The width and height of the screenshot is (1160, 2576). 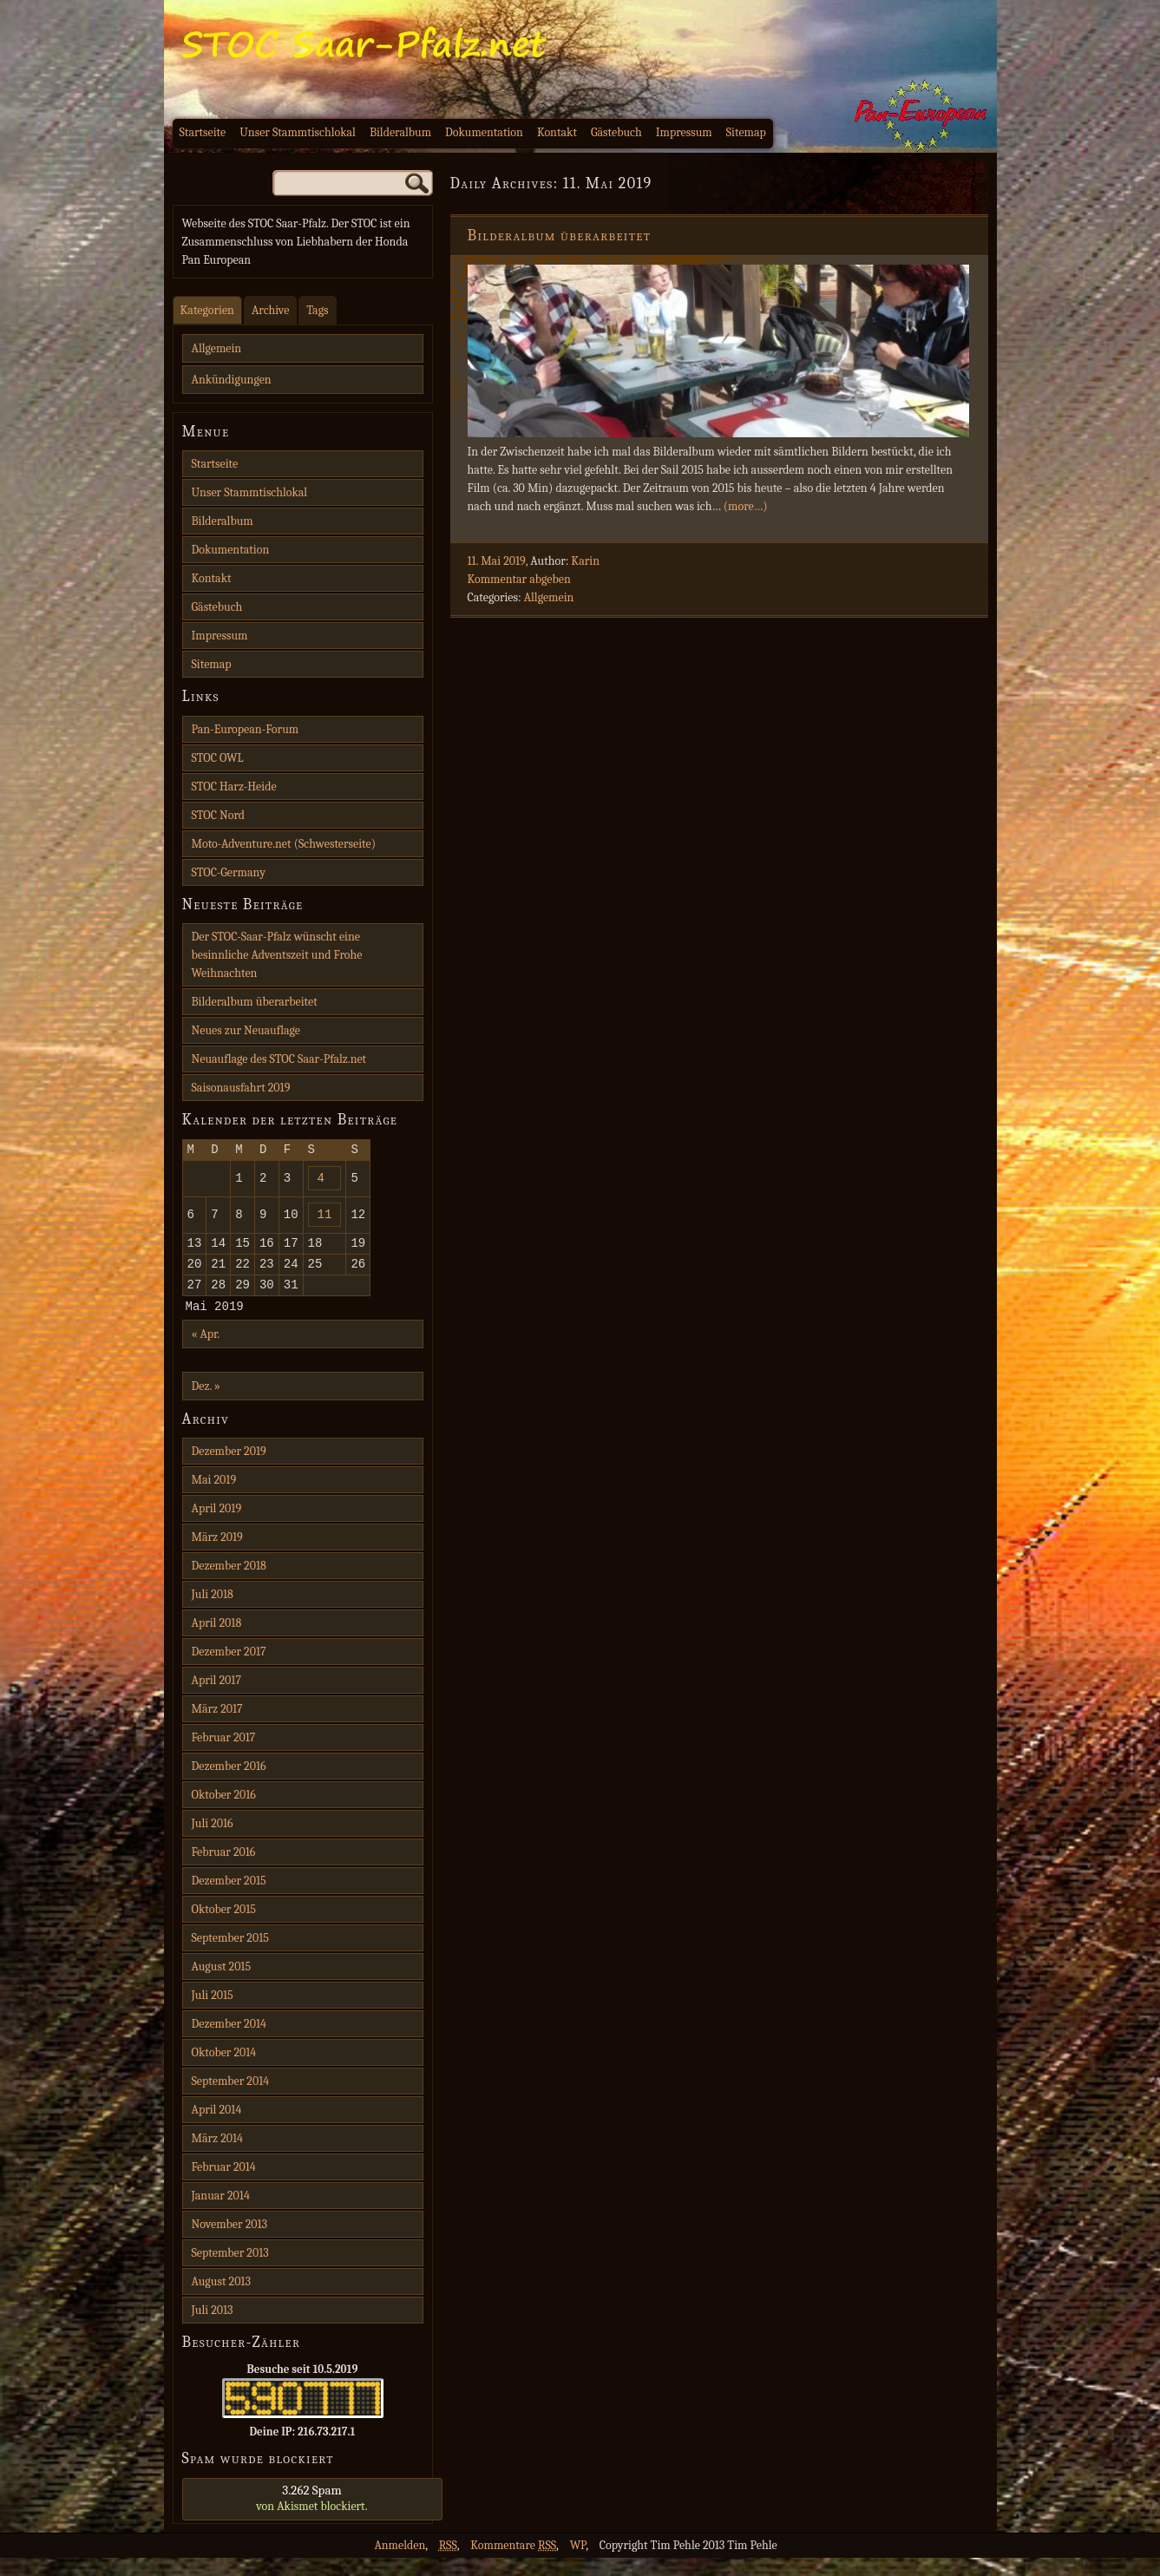 I want to click on Bilderalbum, so click(x=400, y=132).